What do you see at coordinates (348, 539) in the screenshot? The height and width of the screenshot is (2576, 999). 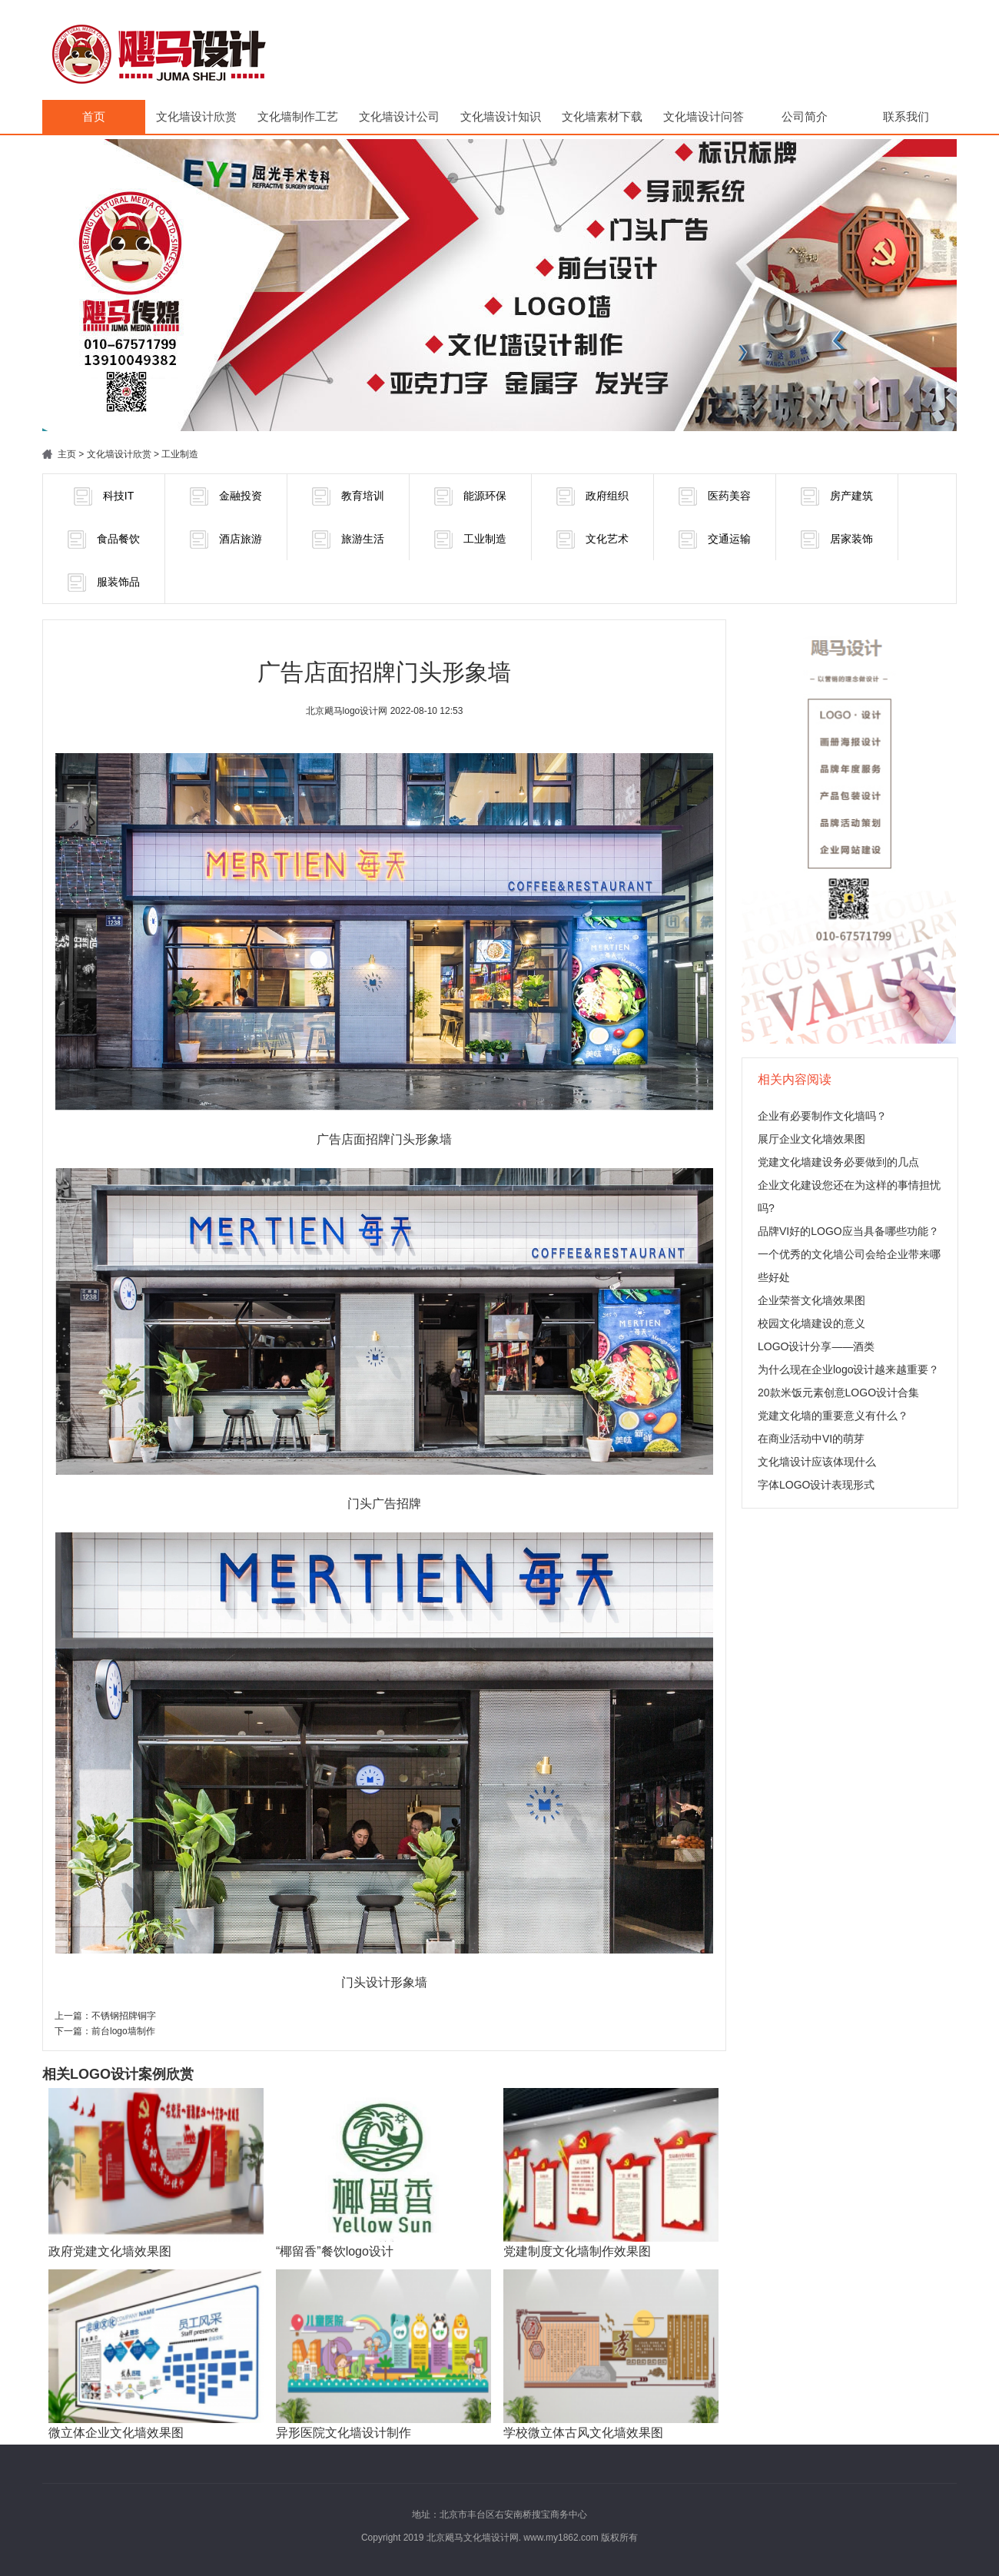 I see `旅游生活` at bounding box center [348, 539].